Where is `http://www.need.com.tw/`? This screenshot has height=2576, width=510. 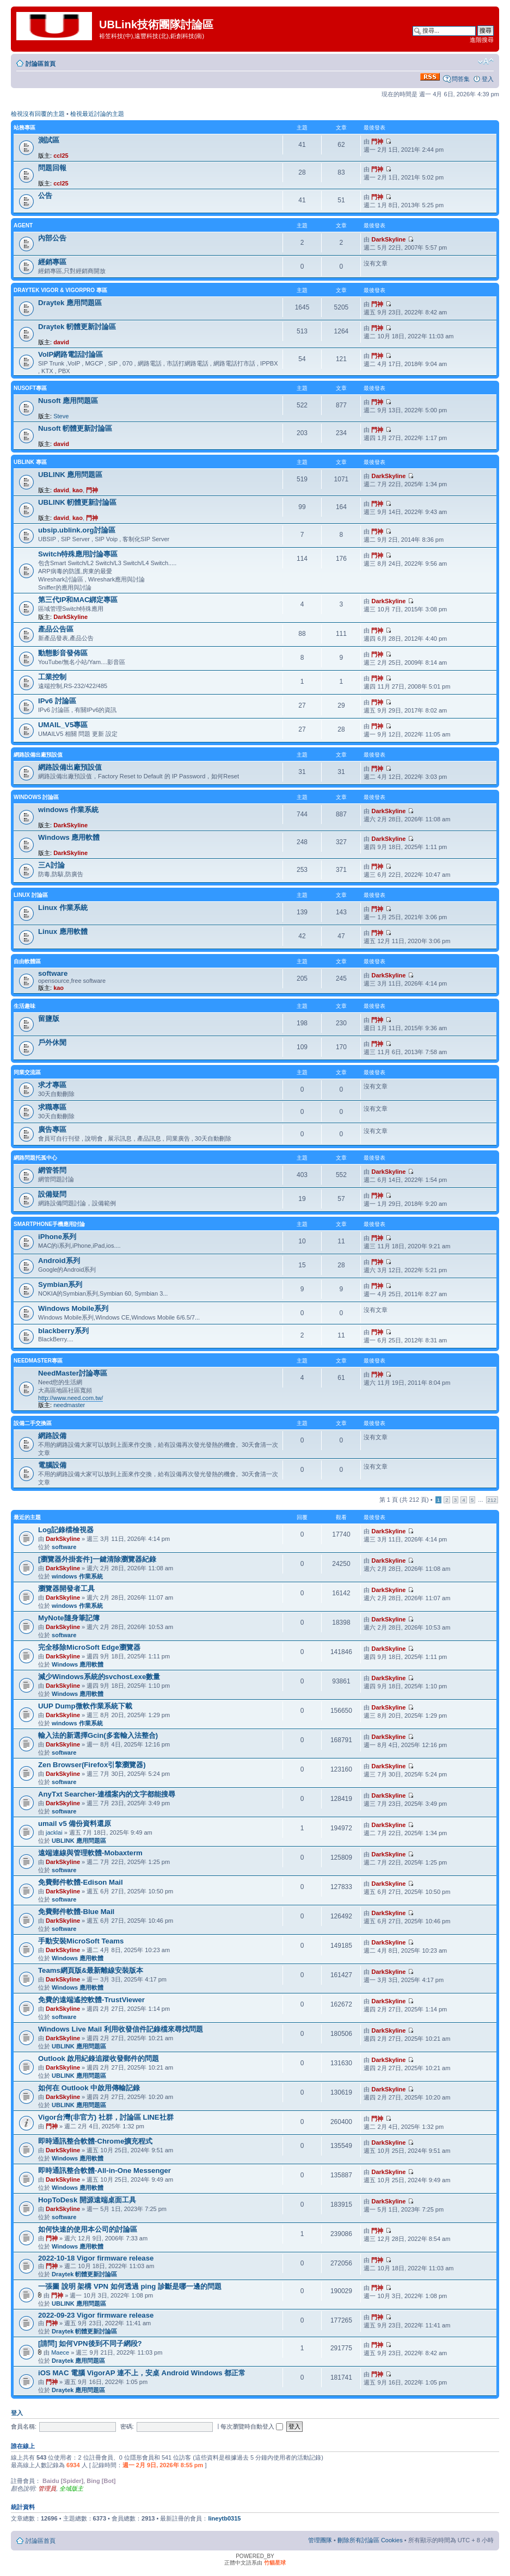 http://www.need.com.tw/ is located at coordinates (70, 1398).